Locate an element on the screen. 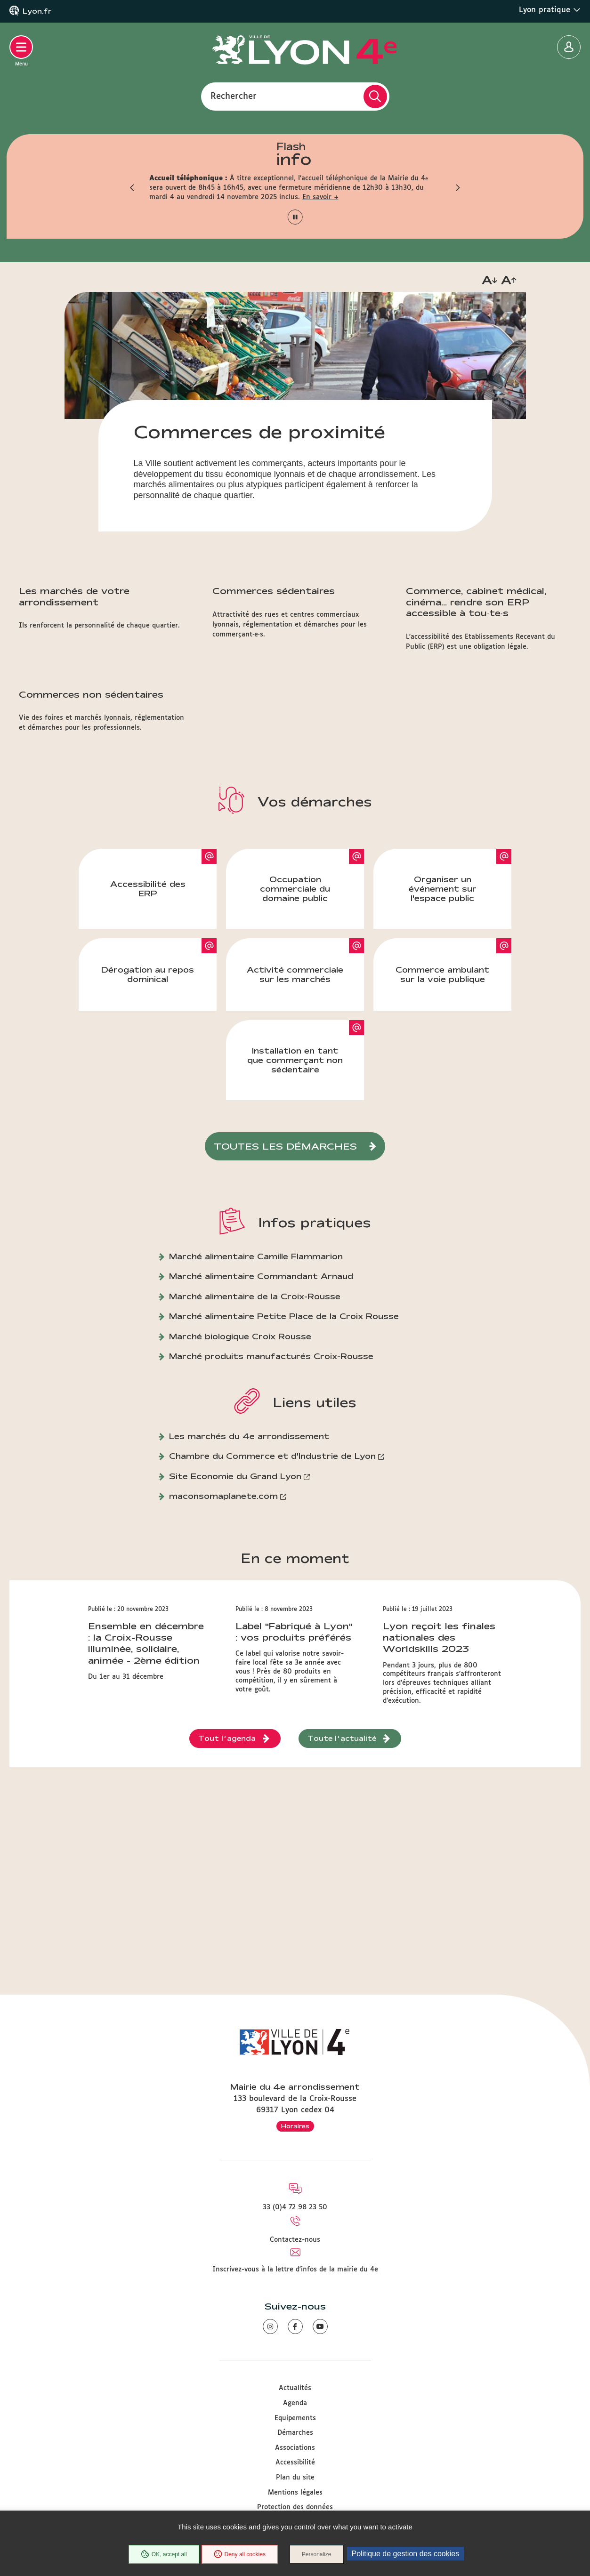 The width and height of the screenshot is (590, 2576). Plan du site is located at coordinates (295, 2477).